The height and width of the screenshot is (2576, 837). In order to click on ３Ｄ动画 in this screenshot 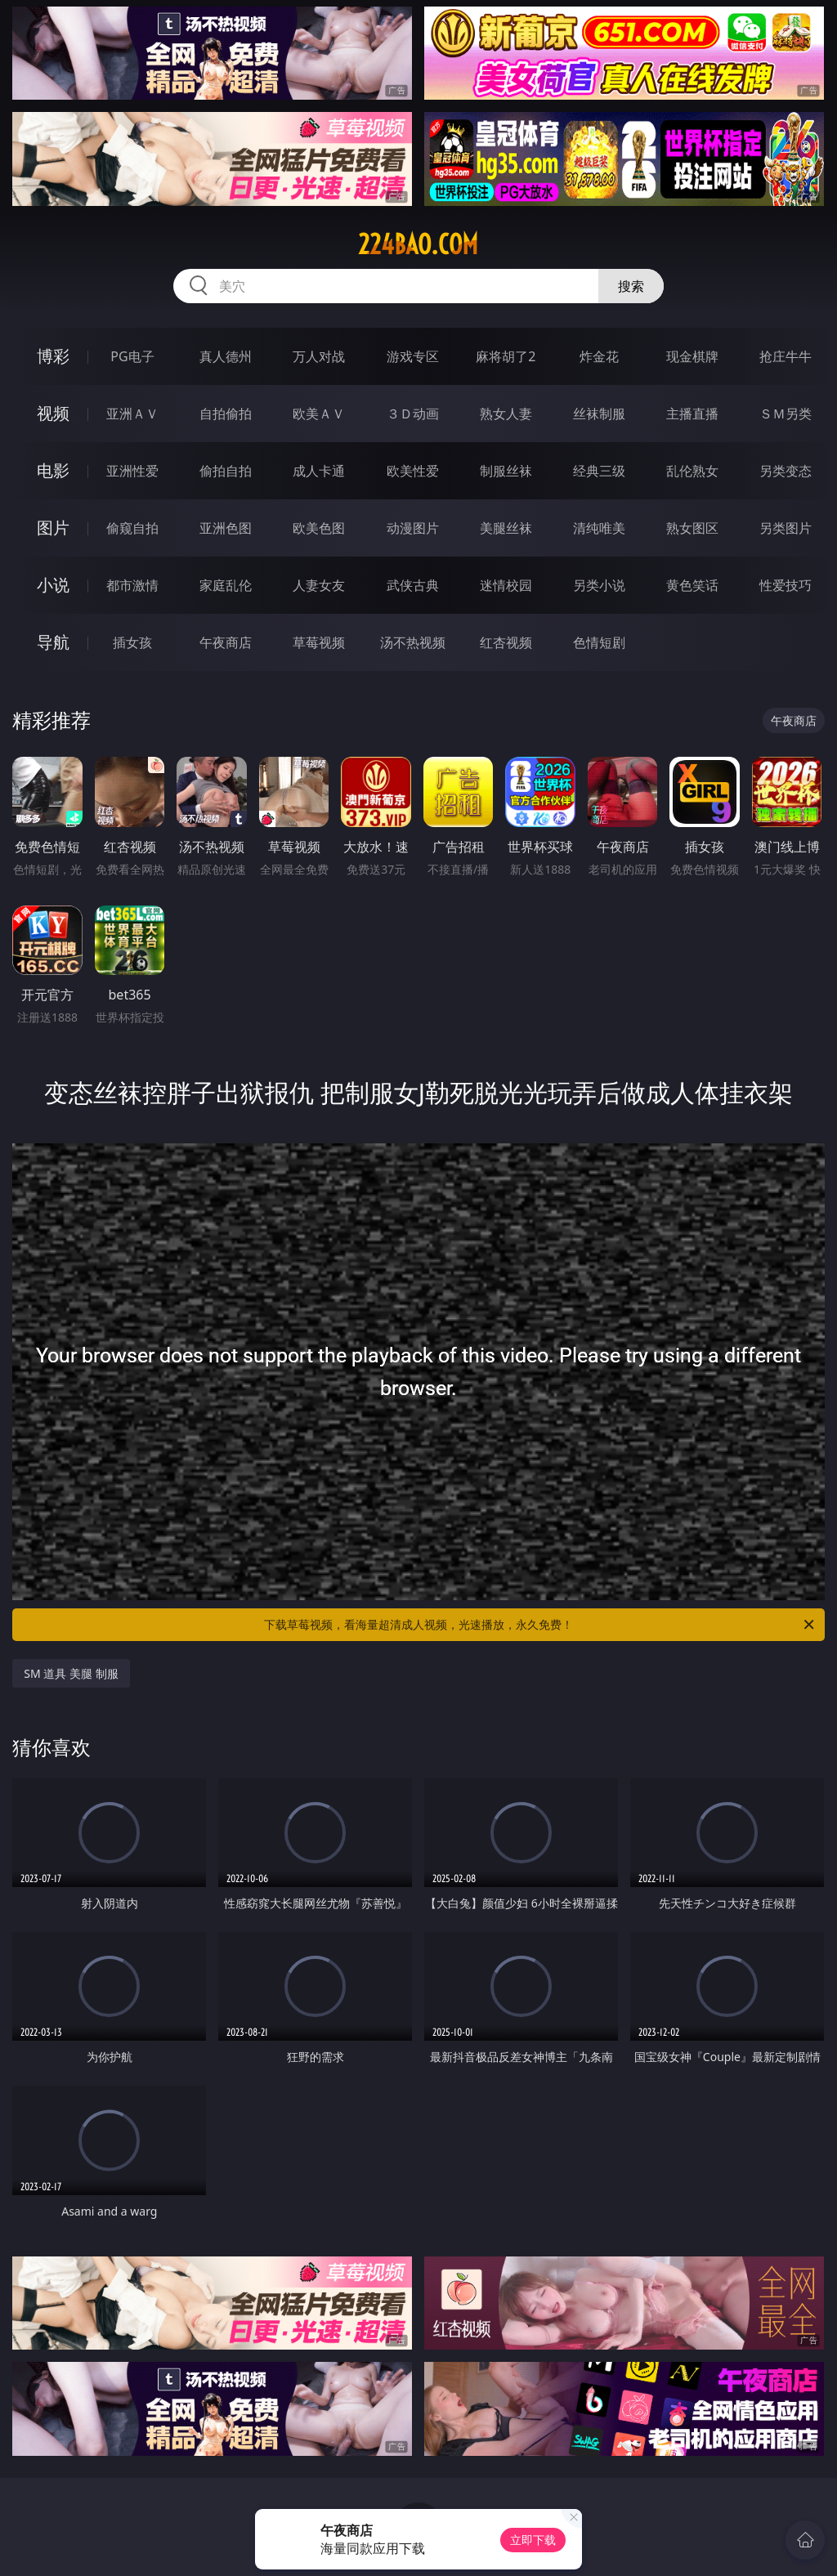, I will do `click(413, 414)`.